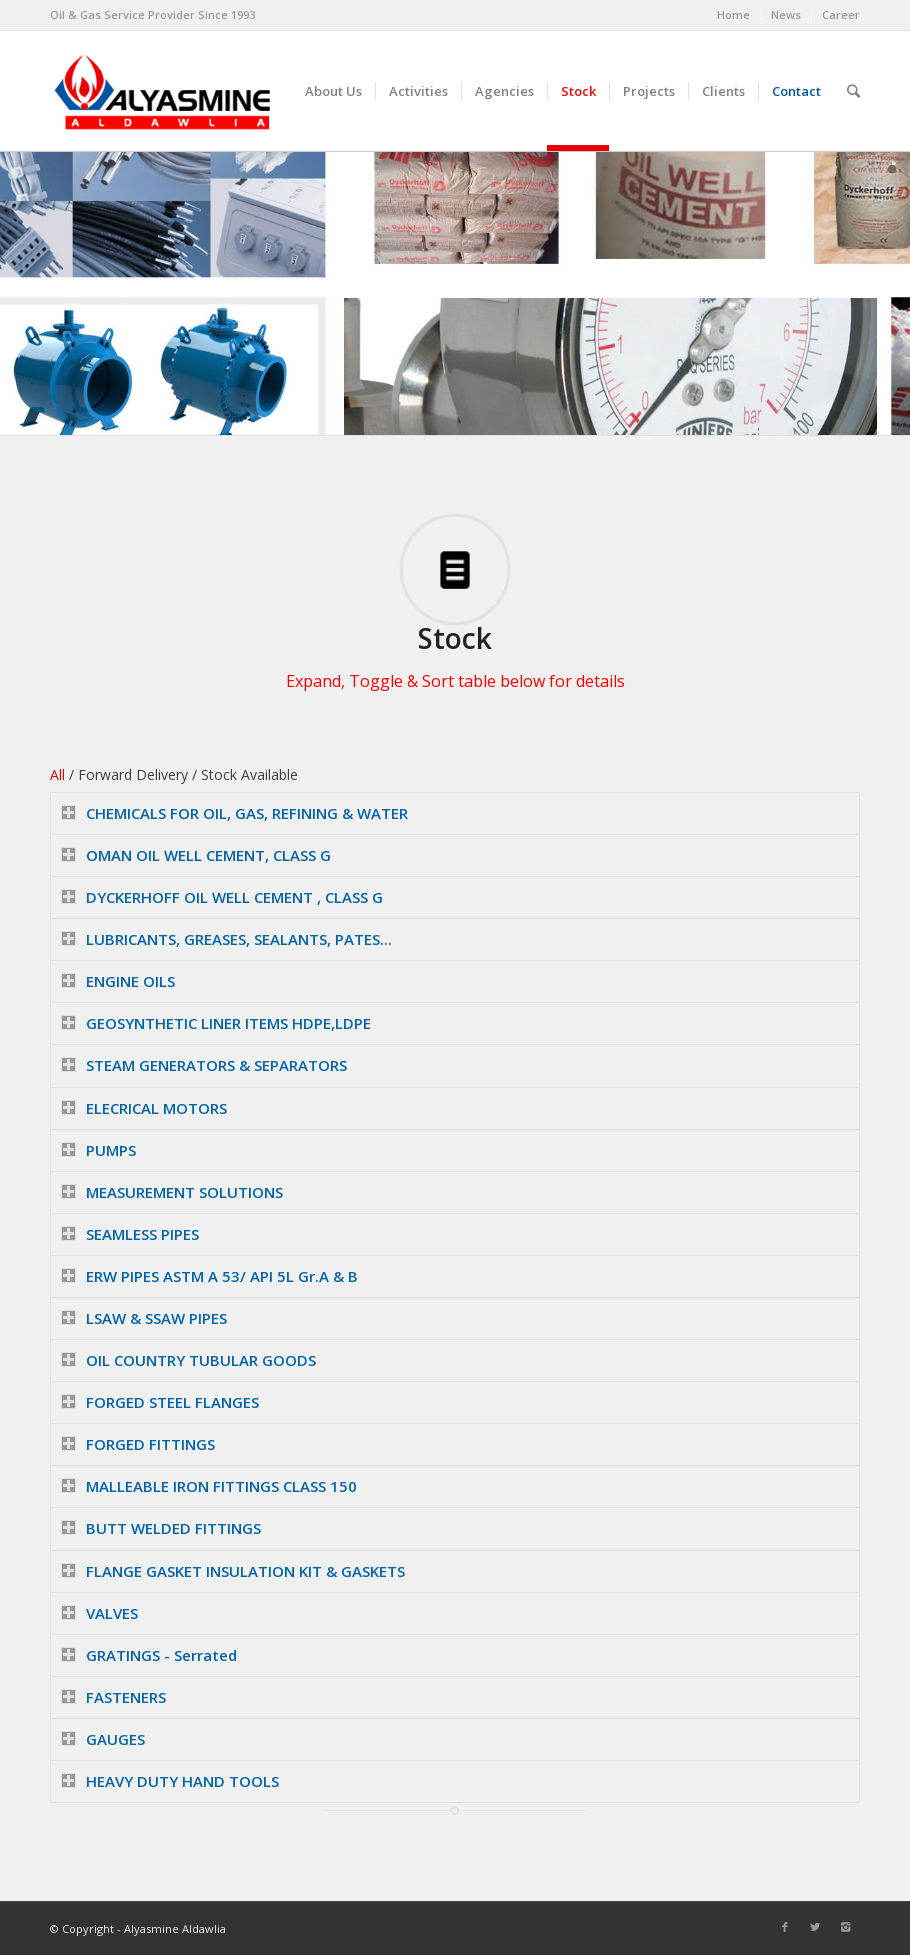 This screenshot has height=1955, width=910. What do you see at coordinates (733, 14) in the screenshot?
I see `Home` at bounding box center [733, 14].